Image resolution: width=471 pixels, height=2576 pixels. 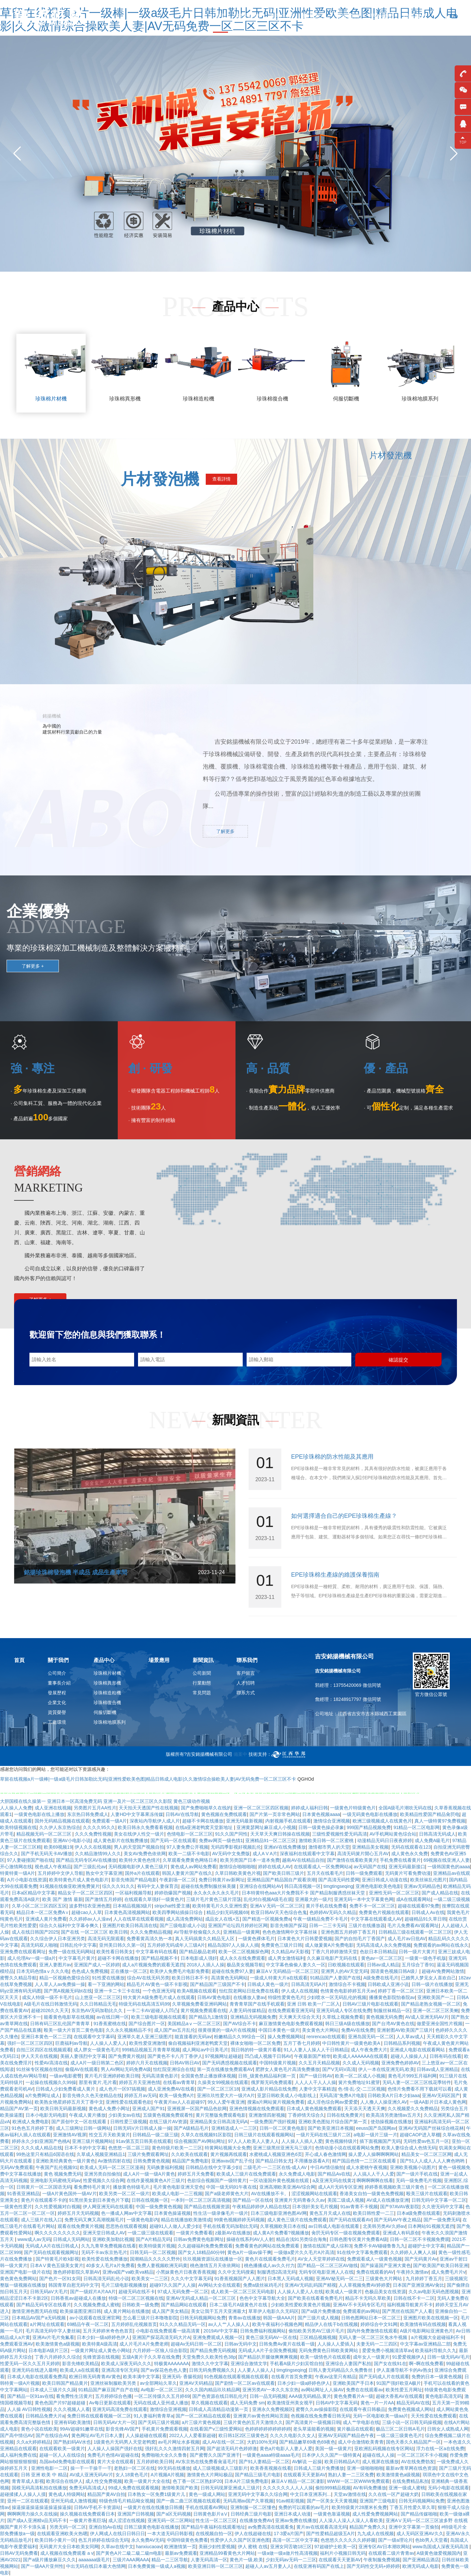 What do you see at coordinates (220, 16) in the screenshot?
I see `首頁` at bounding box center [220, 16].